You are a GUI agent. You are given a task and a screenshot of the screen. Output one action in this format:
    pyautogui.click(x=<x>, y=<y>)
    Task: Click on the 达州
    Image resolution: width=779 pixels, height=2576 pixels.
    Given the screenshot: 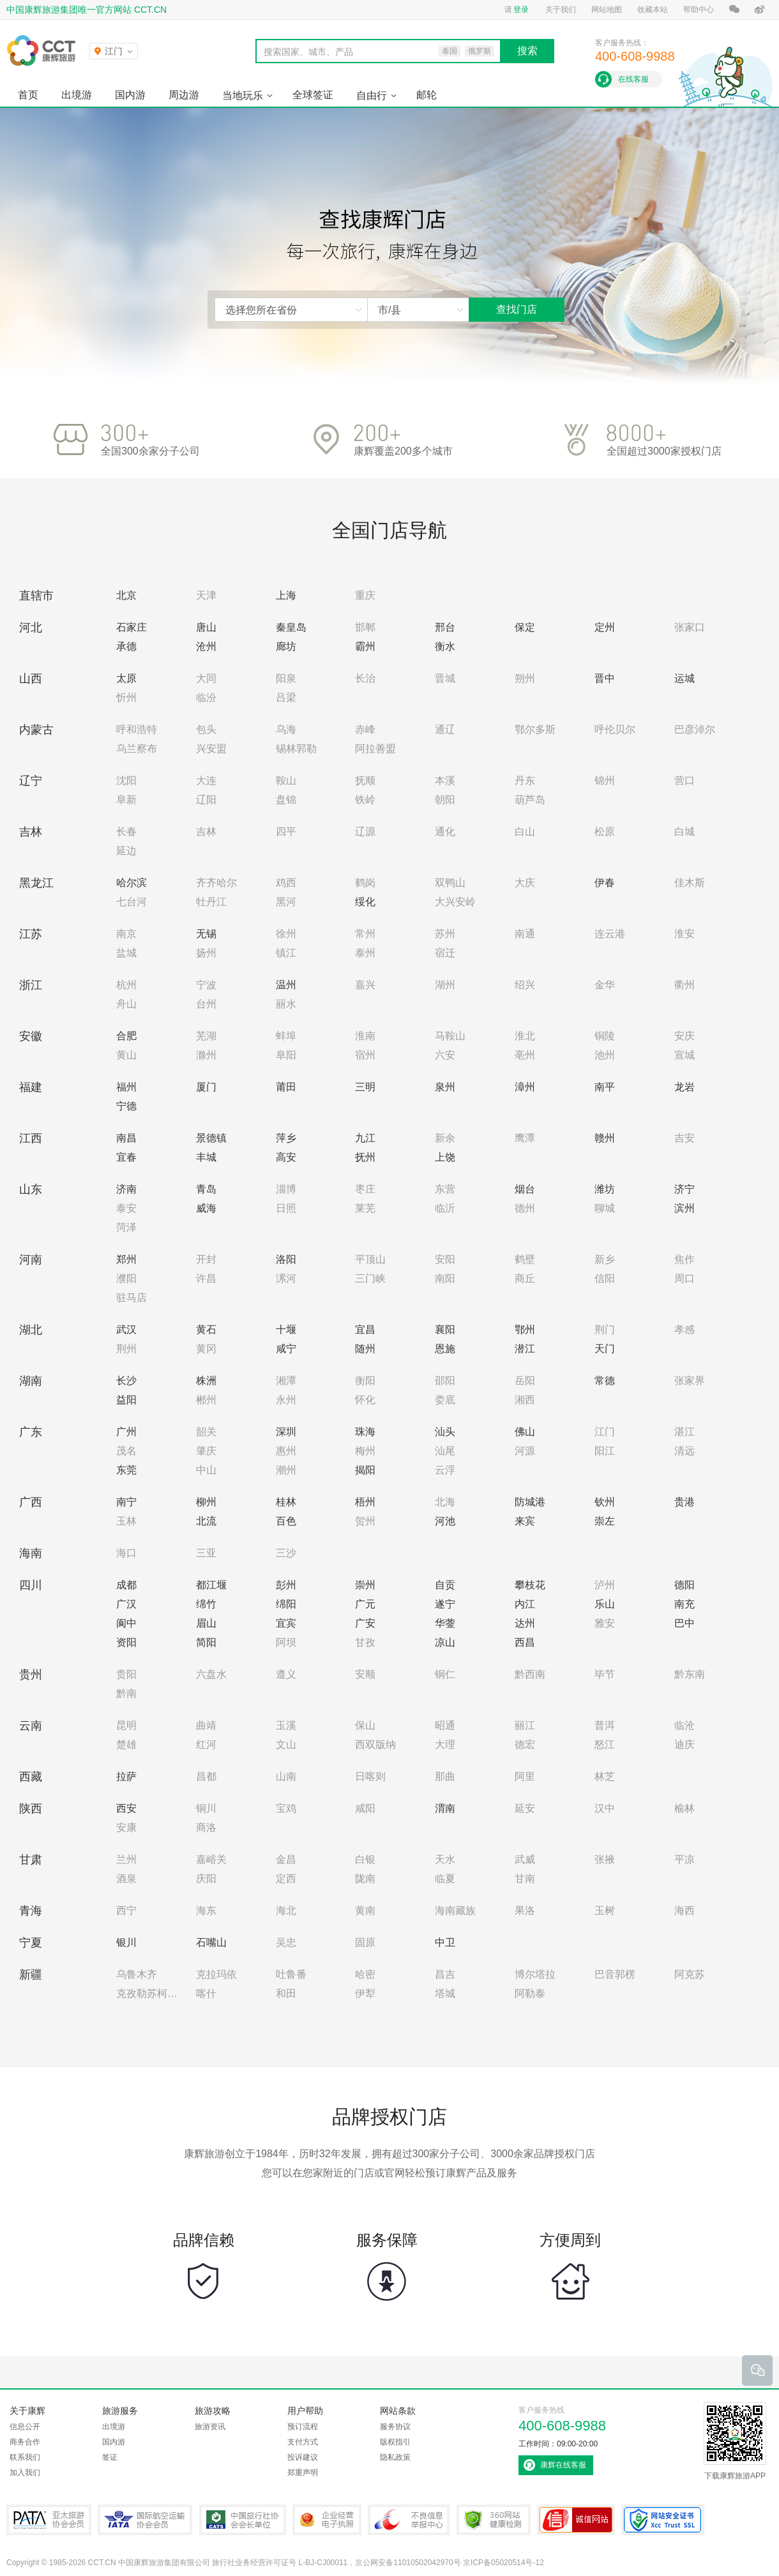 What is the action you would take?
    pyautogui.click(x=525, y=1623)
    